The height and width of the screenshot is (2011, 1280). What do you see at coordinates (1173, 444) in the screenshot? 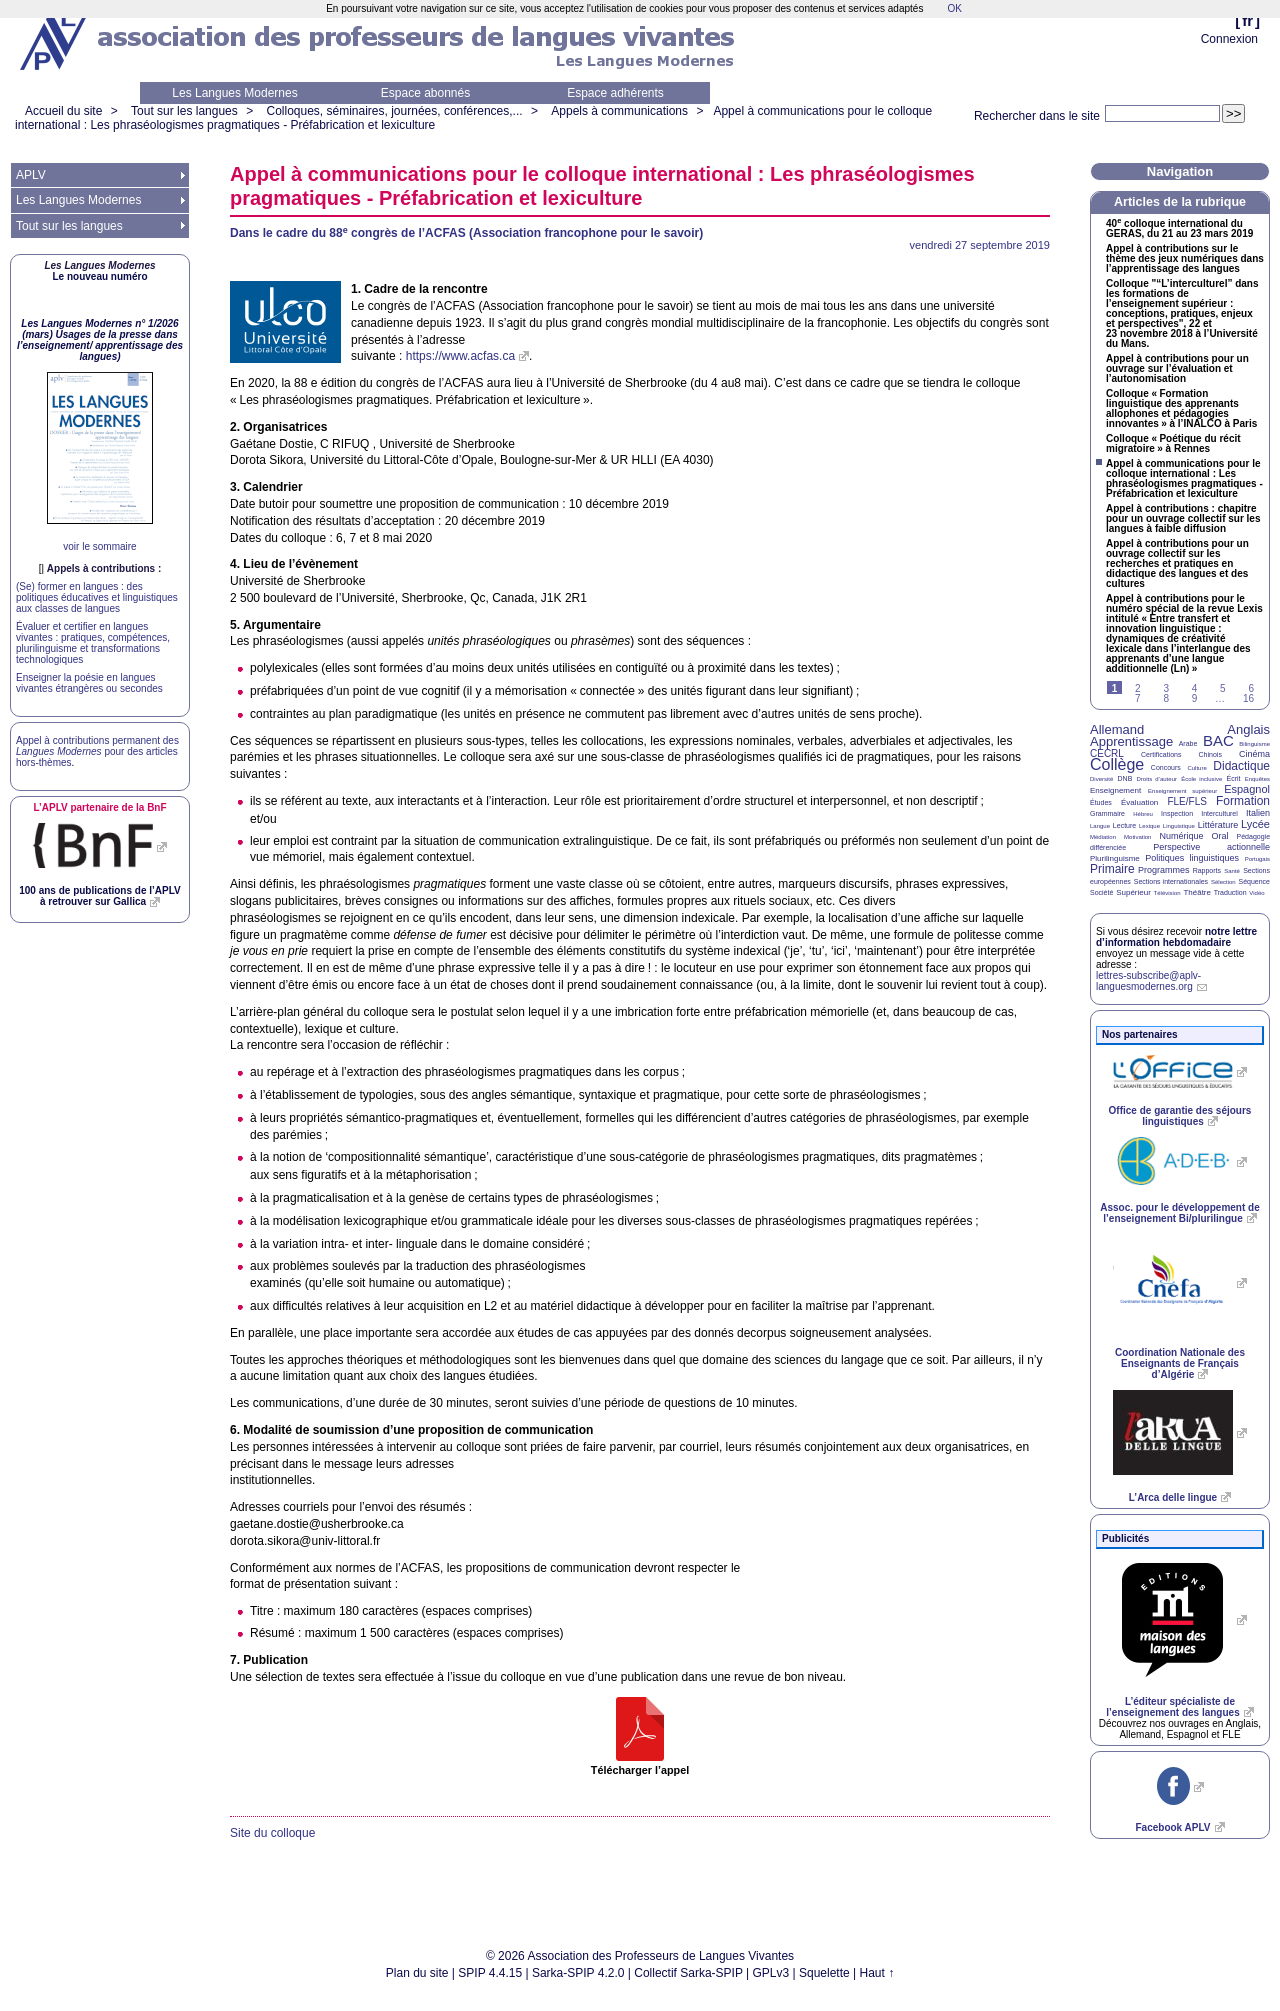
I see `Colloque «Poétique du récit migratoire» à Rennes` at bounding box center [1173, 444].